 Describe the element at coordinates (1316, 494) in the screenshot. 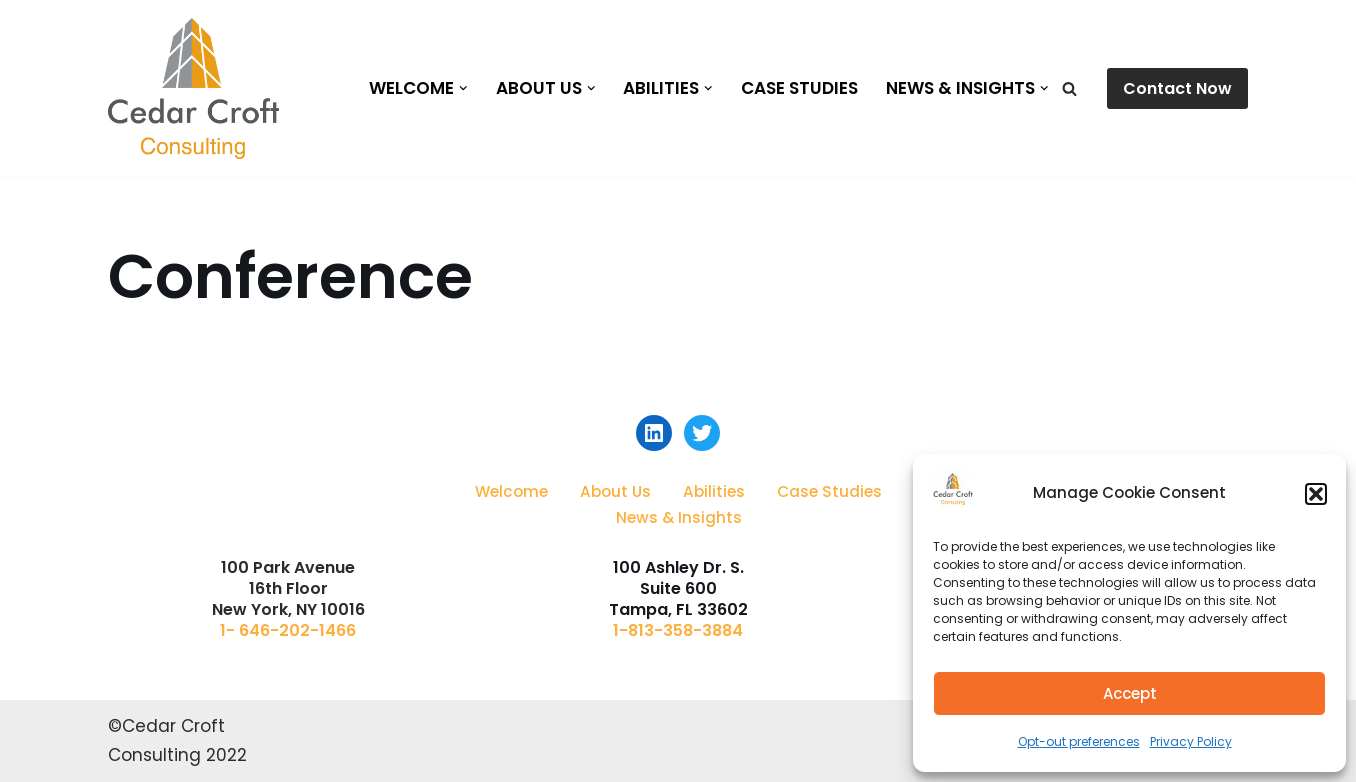

I see `[button]` at that location.